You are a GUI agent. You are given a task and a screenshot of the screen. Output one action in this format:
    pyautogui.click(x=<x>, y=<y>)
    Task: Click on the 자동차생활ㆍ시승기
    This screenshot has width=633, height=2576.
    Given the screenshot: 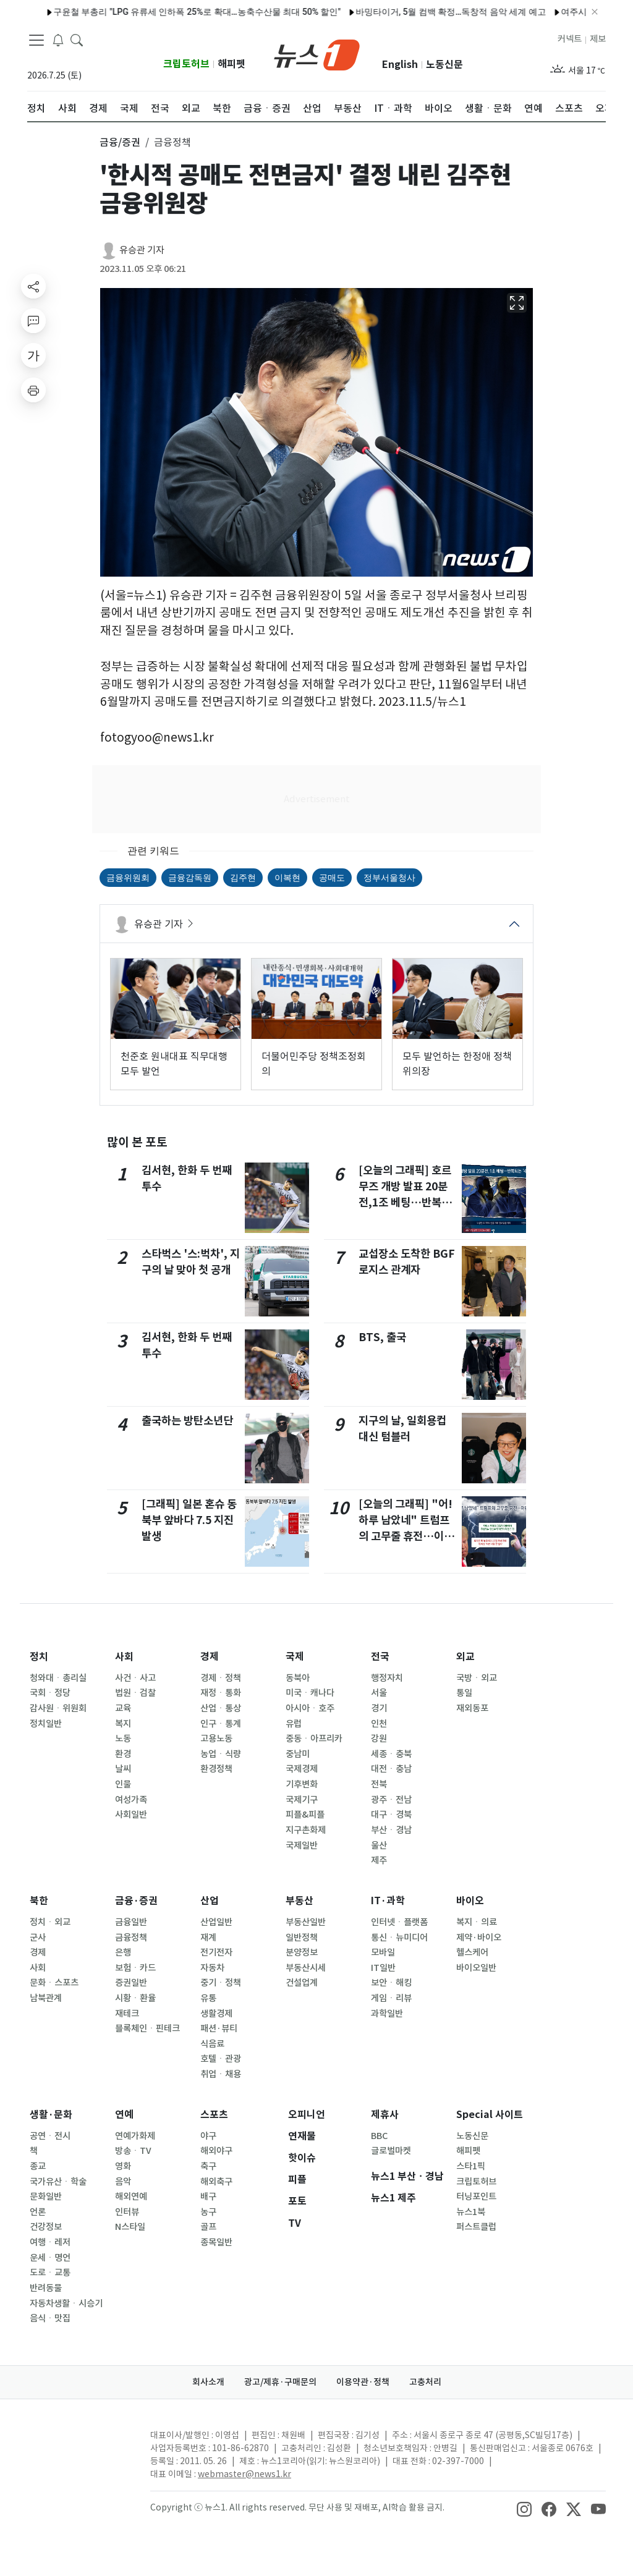 What is the action you would take?
    pyautogui.click(x=66, y=2303)
    